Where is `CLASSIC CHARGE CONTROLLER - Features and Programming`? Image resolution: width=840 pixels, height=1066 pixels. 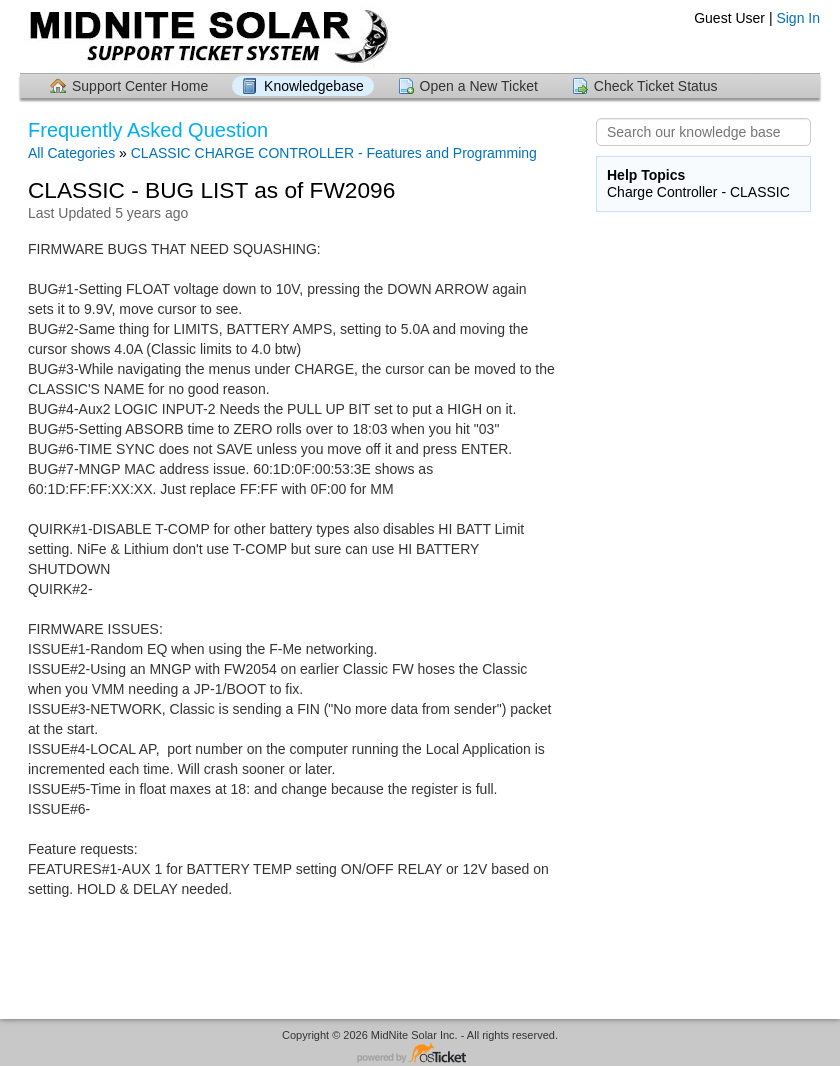 CLASSIC CHARGE CONTROLLER - Features and Programming is located at coordinates (334, 153).